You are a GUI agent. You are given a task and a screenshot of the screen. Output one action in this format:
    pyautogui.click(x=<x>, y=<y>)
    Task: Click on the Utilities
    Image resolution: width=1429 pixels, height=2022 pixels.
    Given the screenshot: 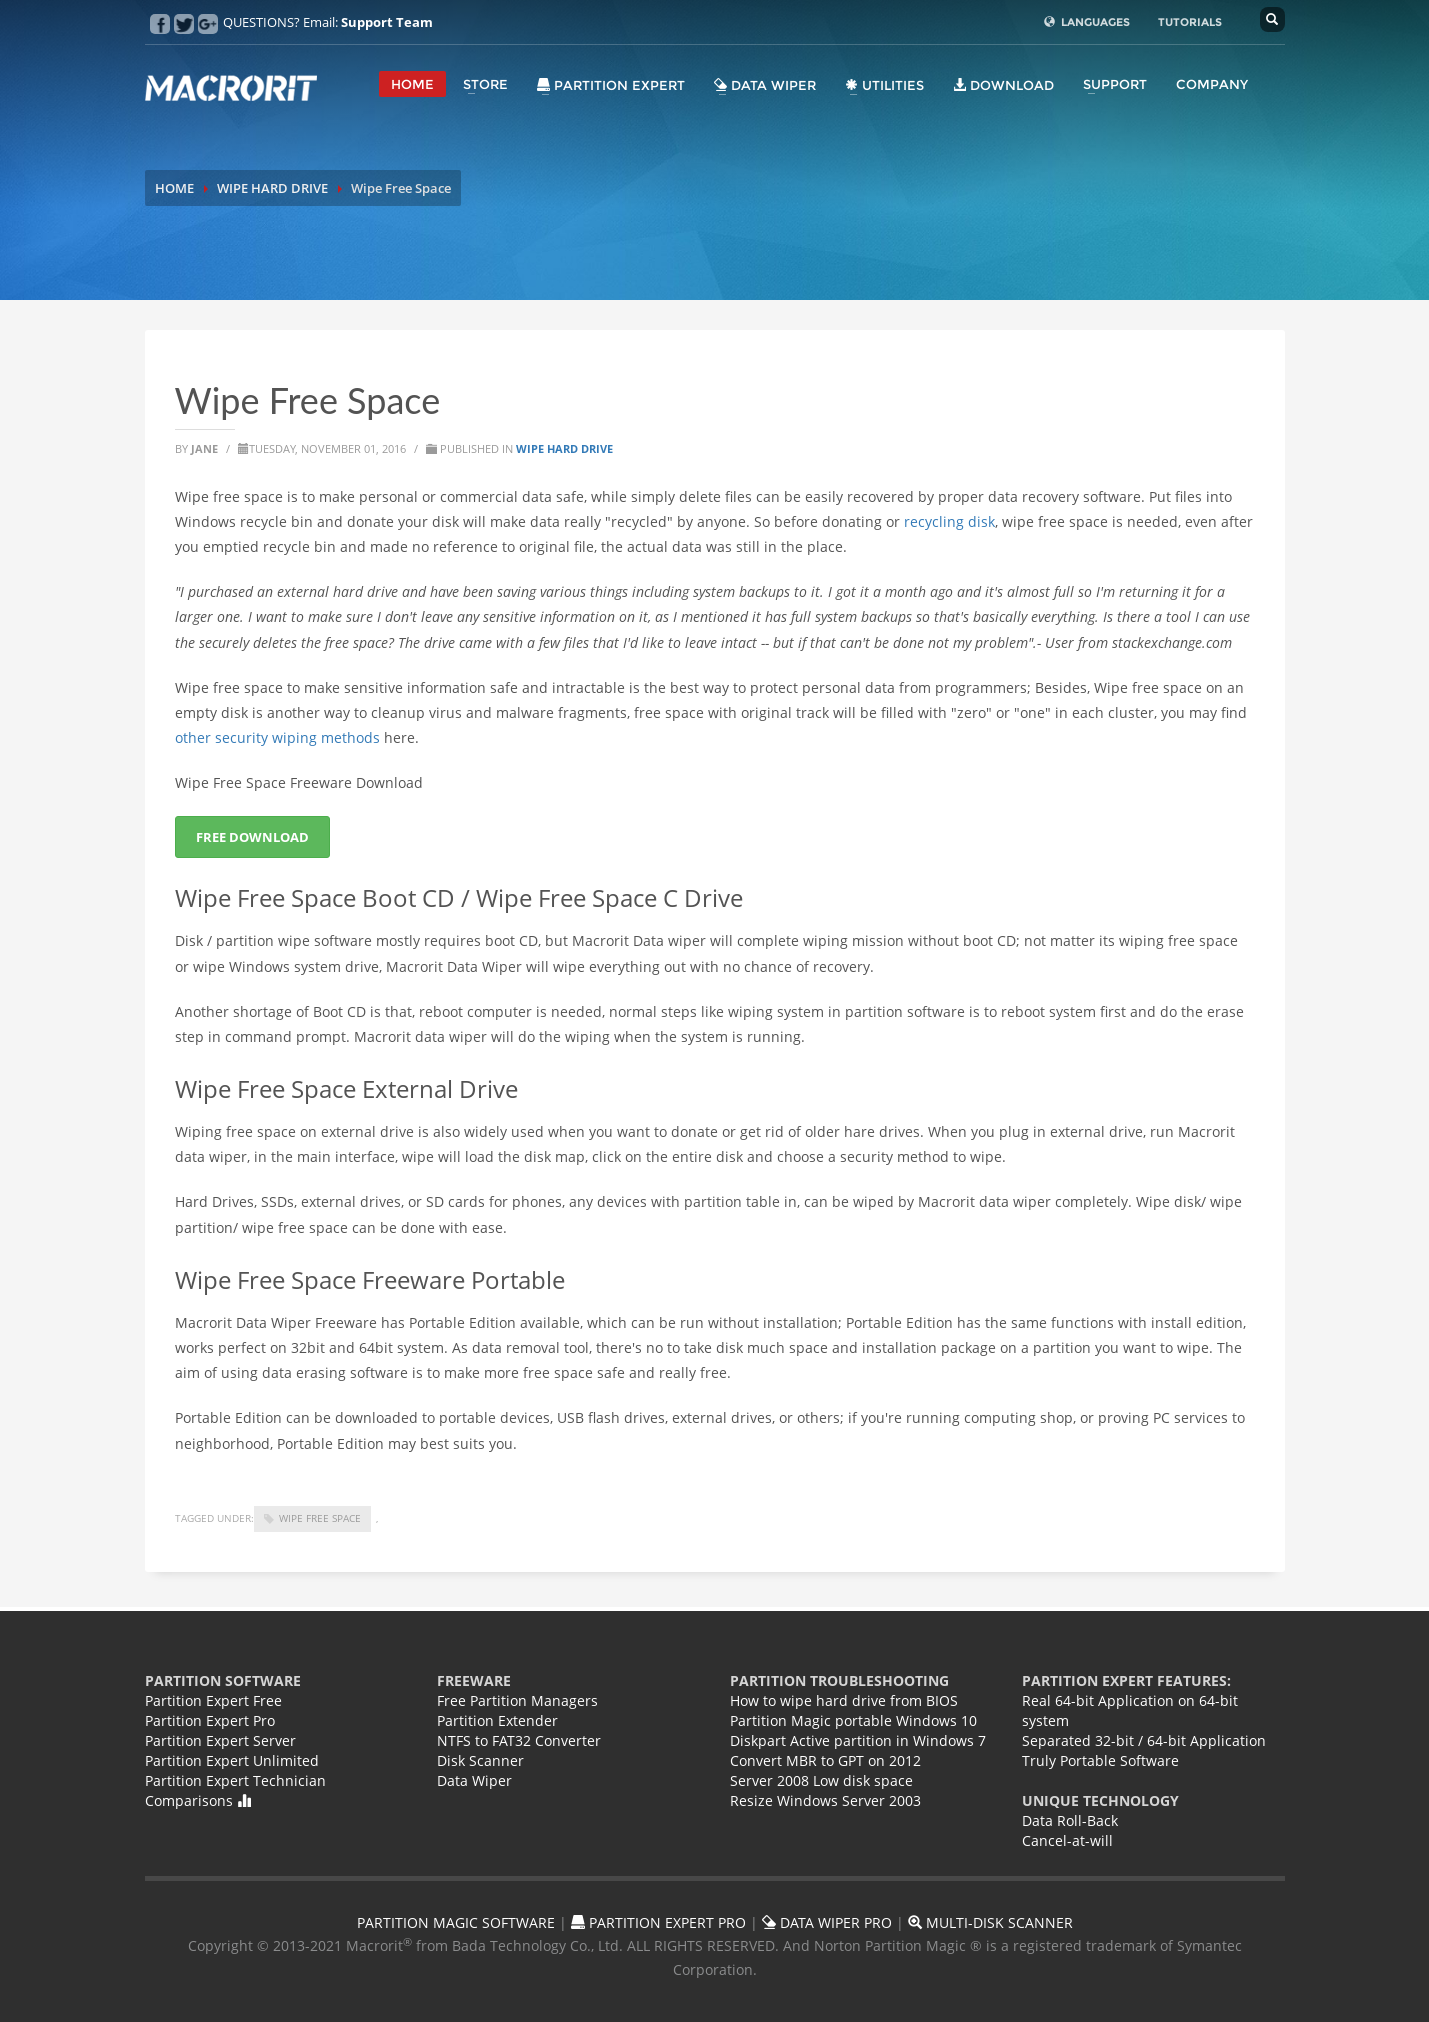 What is the action you would take?
    pyautogui.click(x=884, y=85)
    